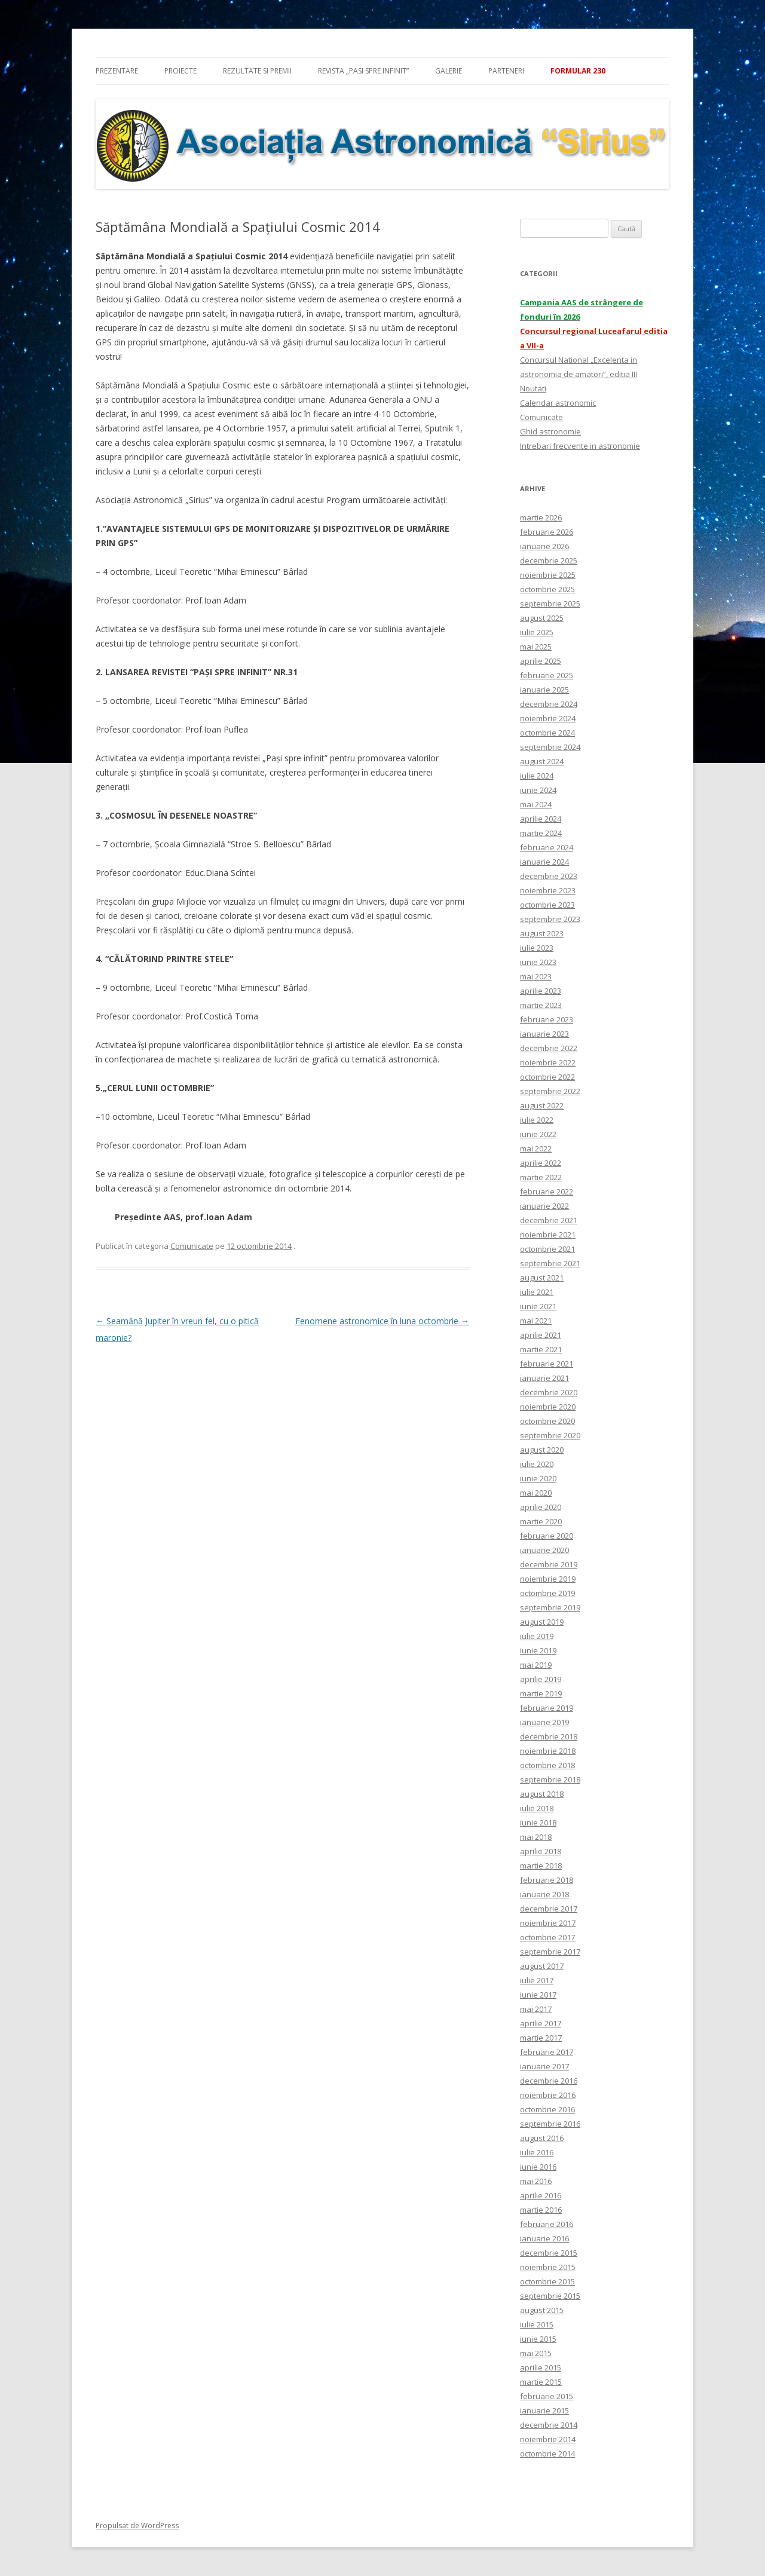 The width and height of the screenshot is (765, 2576). Describe the element at coordinates (541, 2209) in the screenshot. I see `martie 2016` at that location.